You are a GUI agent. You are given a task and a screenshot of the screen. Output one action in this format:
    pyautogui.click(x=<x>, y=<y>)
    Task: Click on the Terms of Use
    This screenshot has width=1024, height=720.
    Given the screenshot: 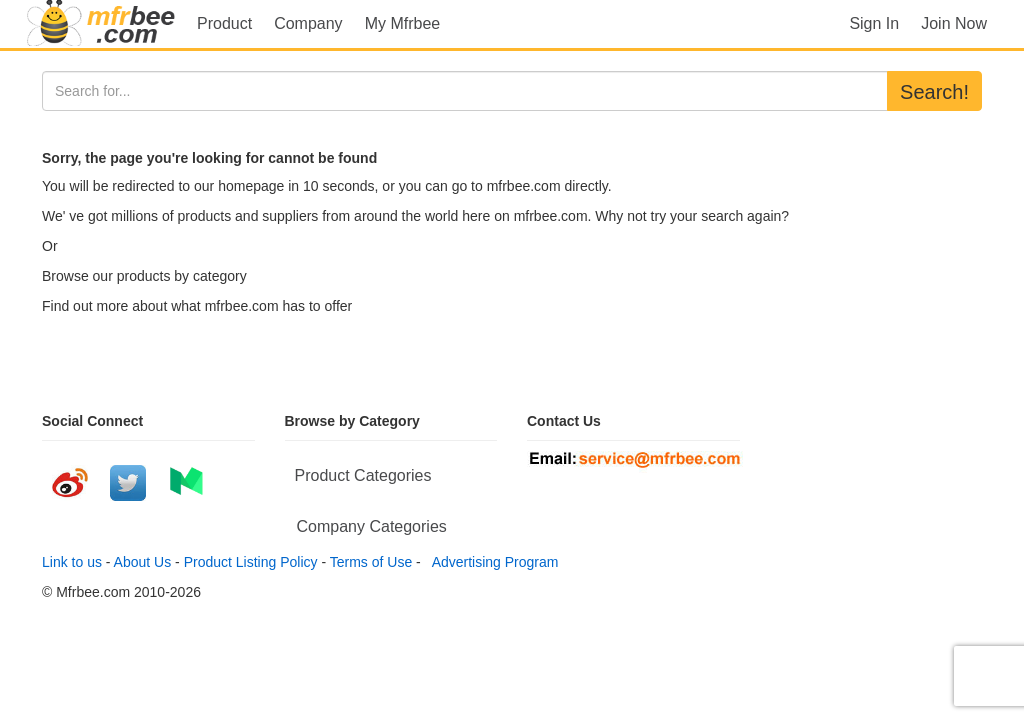 What is the action you would take?
    pyautogui.click(x=371, y=562)
    